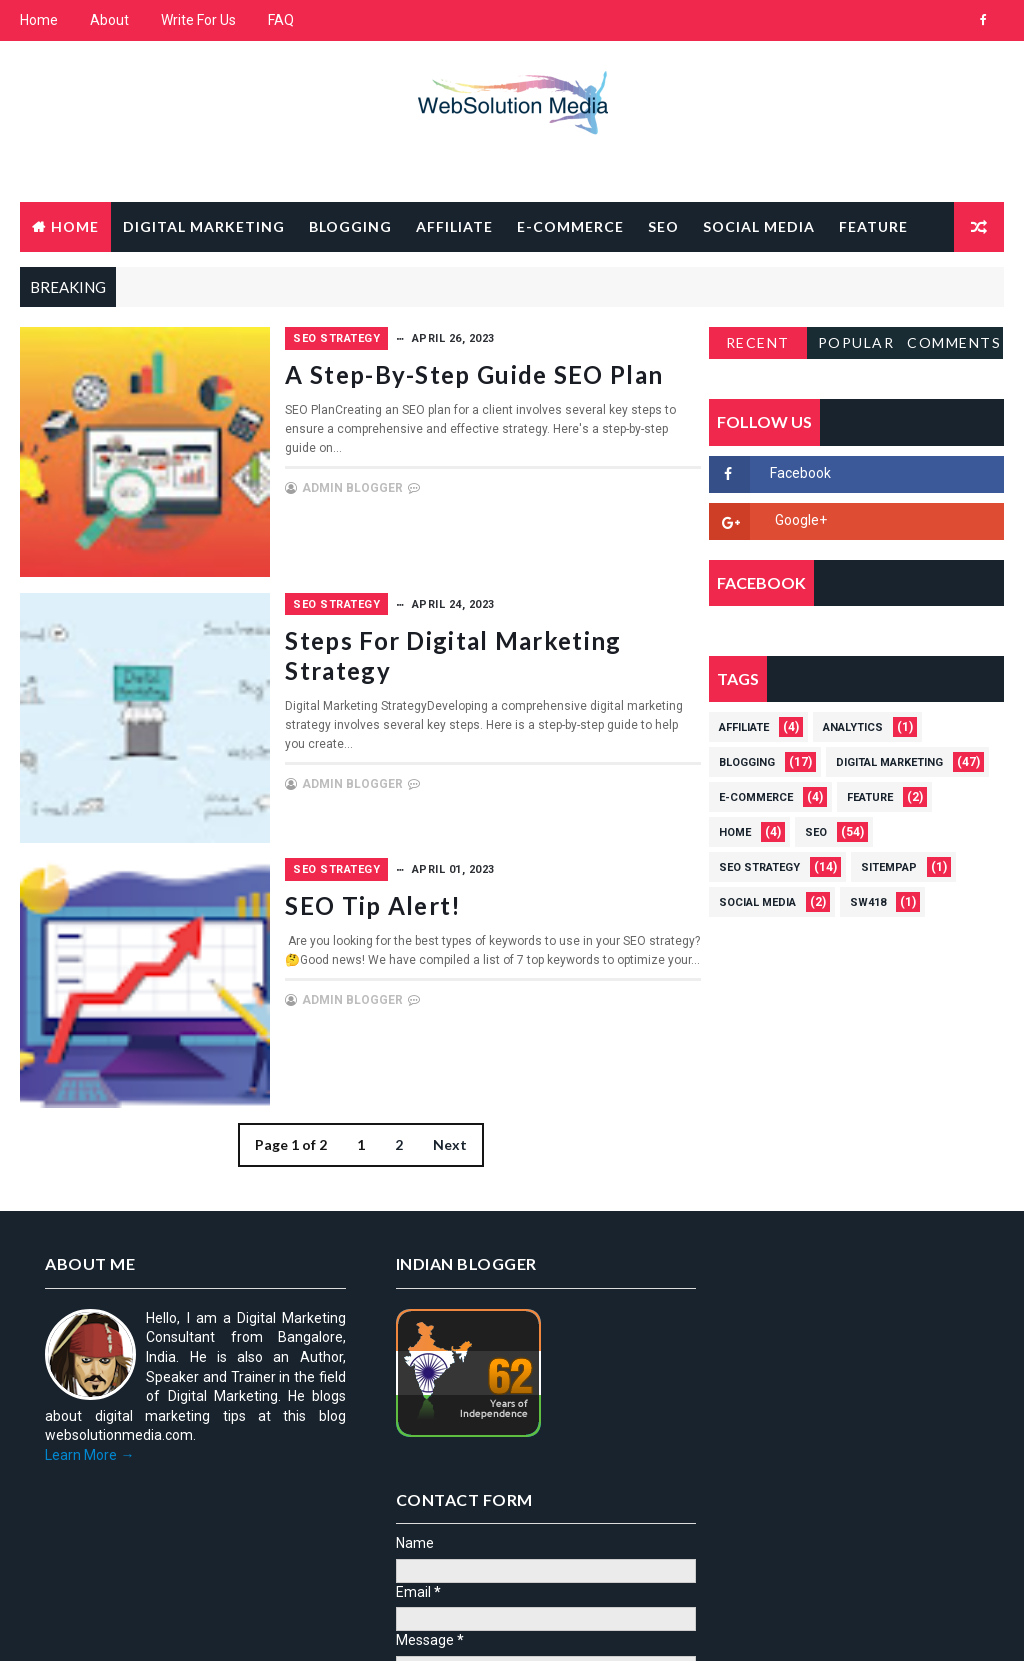 The width and height of the screenshot is (1024, 1661). What do you see at coordinates (89, 1454) in the screenshot?
I see `Learn More →` at bounding box center [89, 1454].